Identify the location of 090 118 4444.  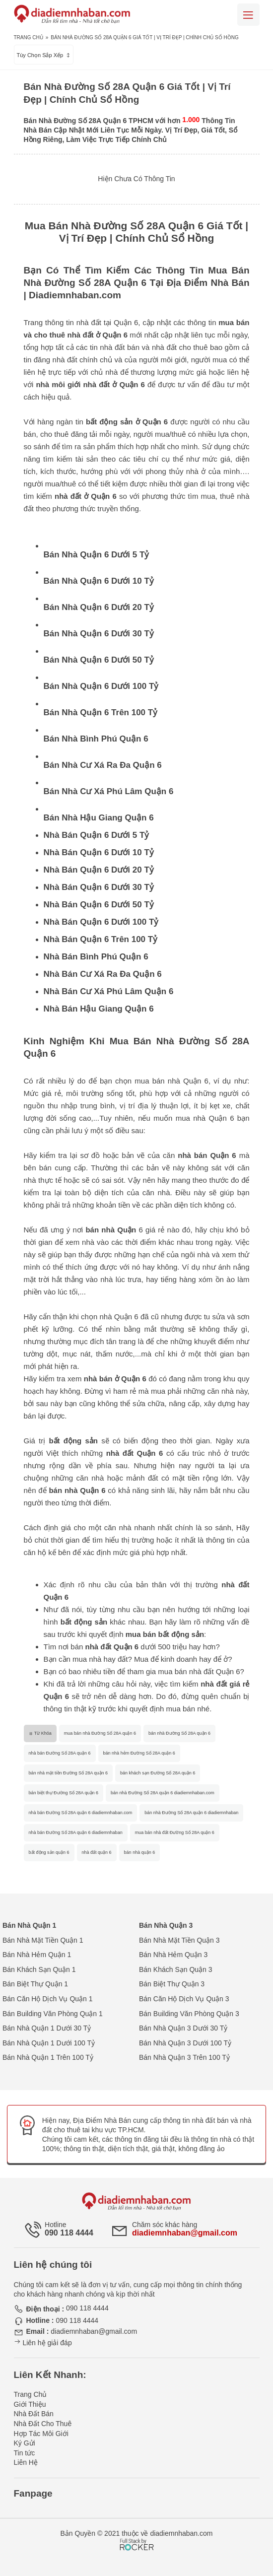
(69, 2233).